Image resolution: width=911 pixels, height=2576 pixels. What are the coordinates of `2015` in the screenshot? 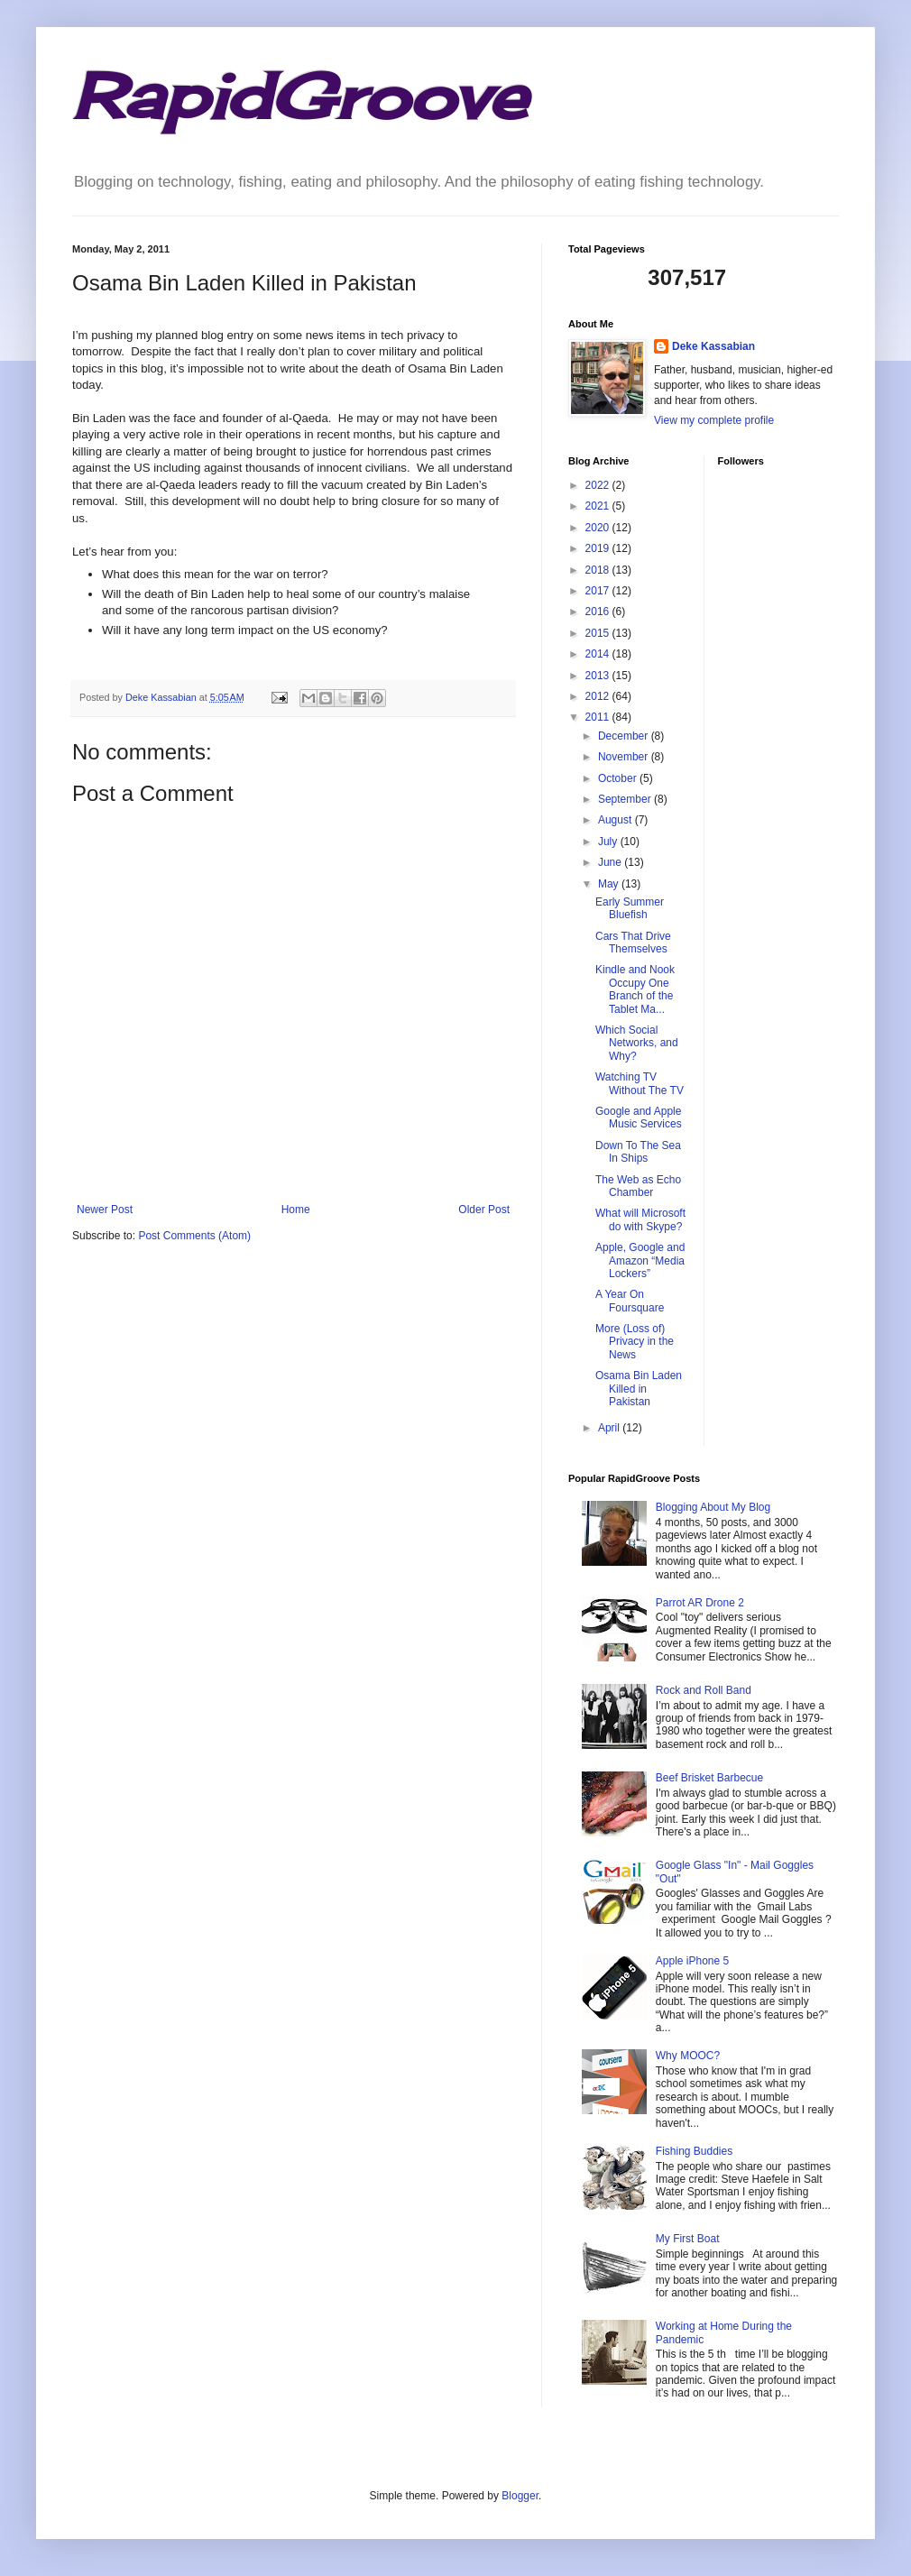 It's located at (598, 633).